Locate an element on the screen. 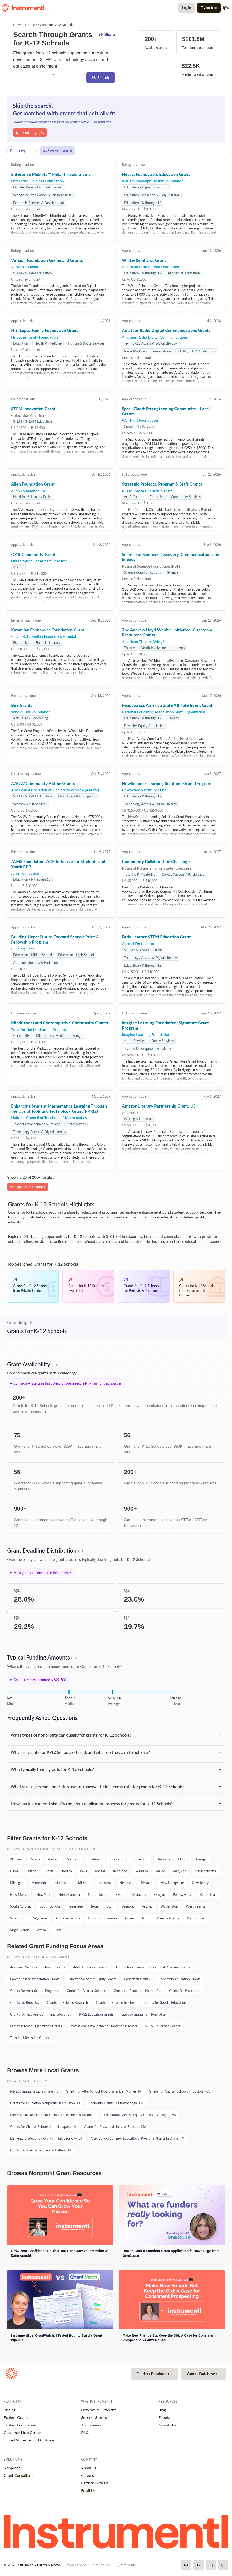 The width and height of the screenshot is (232, 2576). Imagine Learning Foundation is located at coordinates (146, 1034).